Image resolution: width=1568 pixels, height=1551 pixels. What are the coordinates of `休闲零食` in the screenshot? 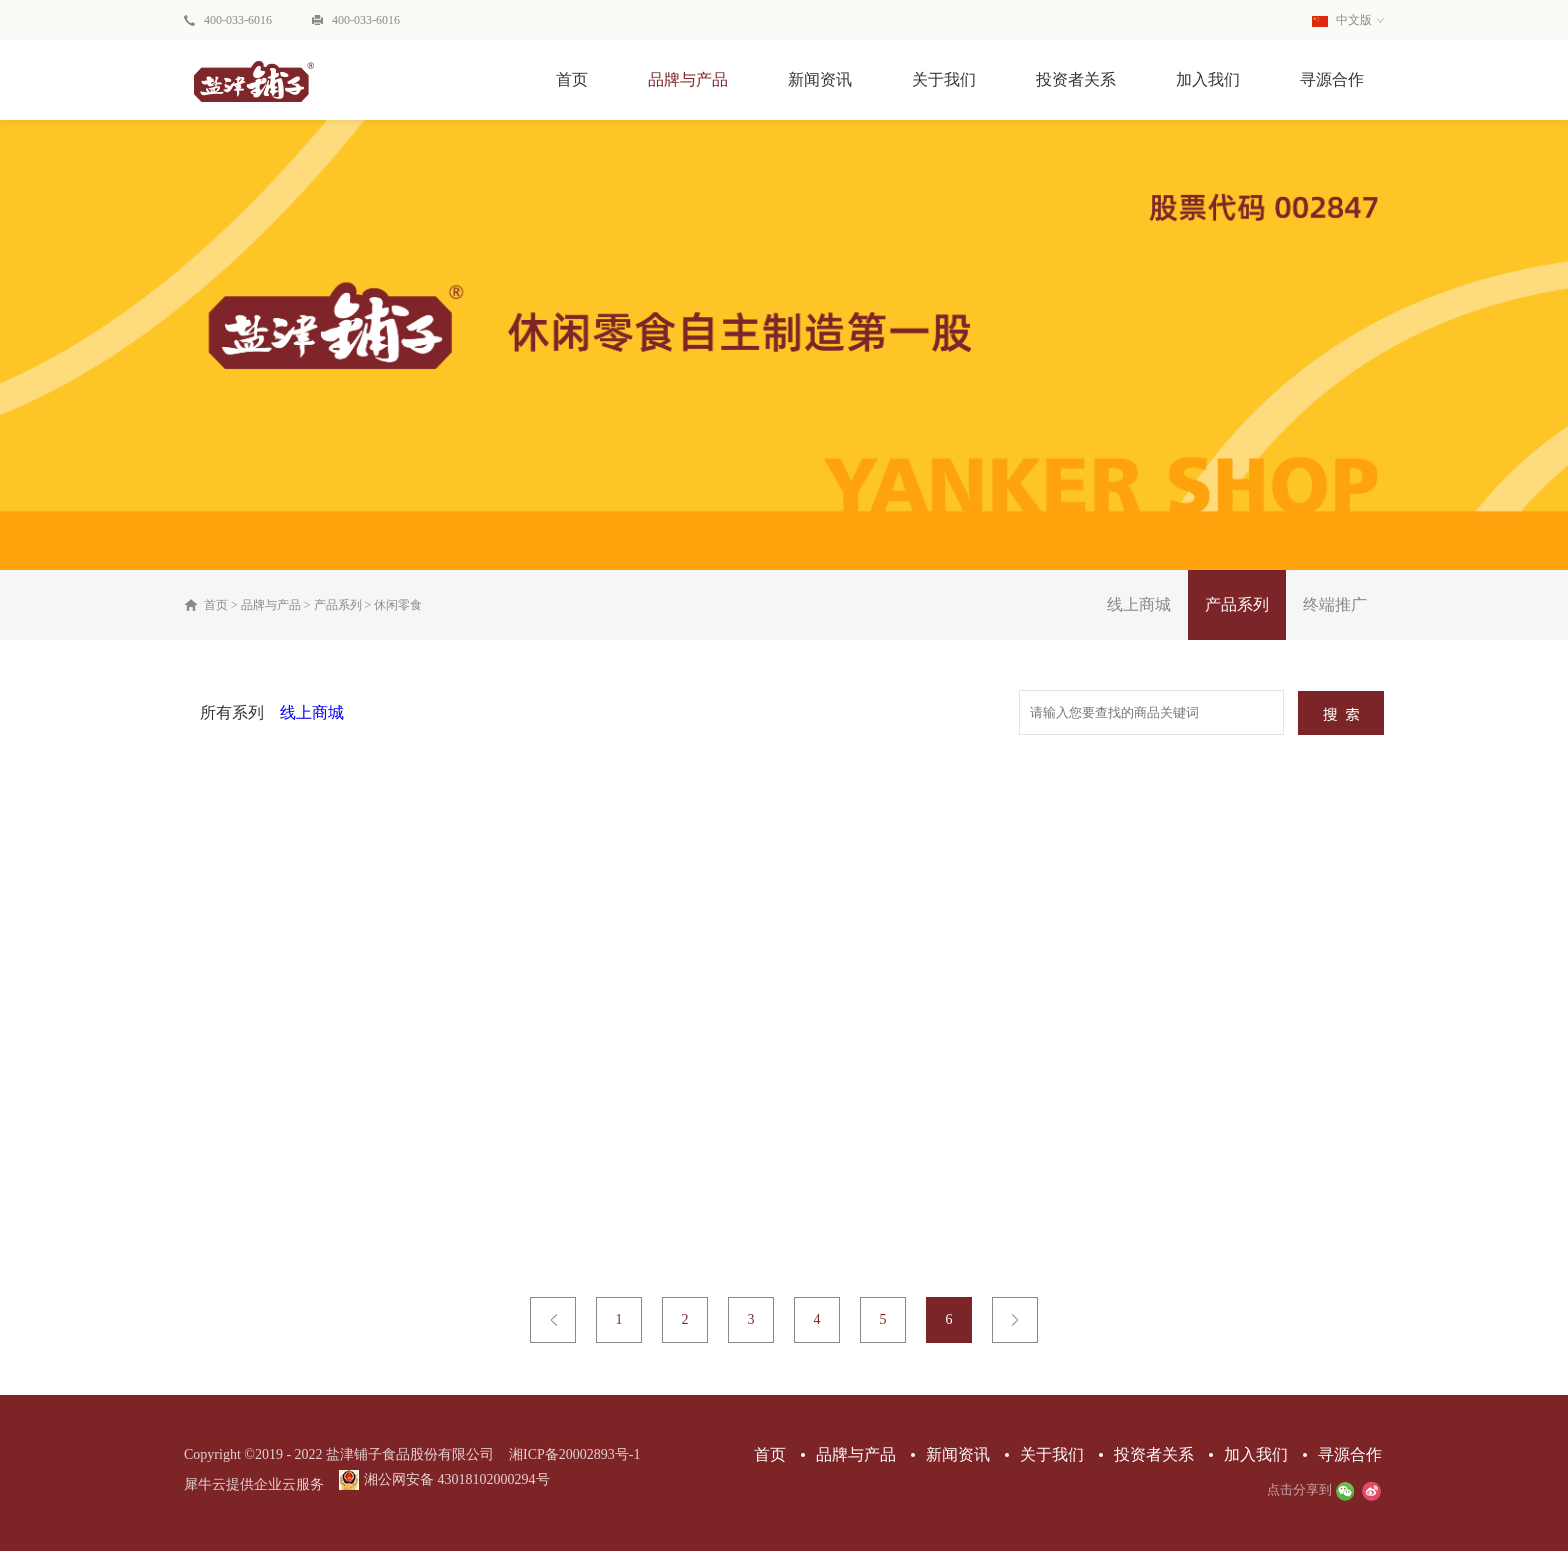 It's located at (398, 605).